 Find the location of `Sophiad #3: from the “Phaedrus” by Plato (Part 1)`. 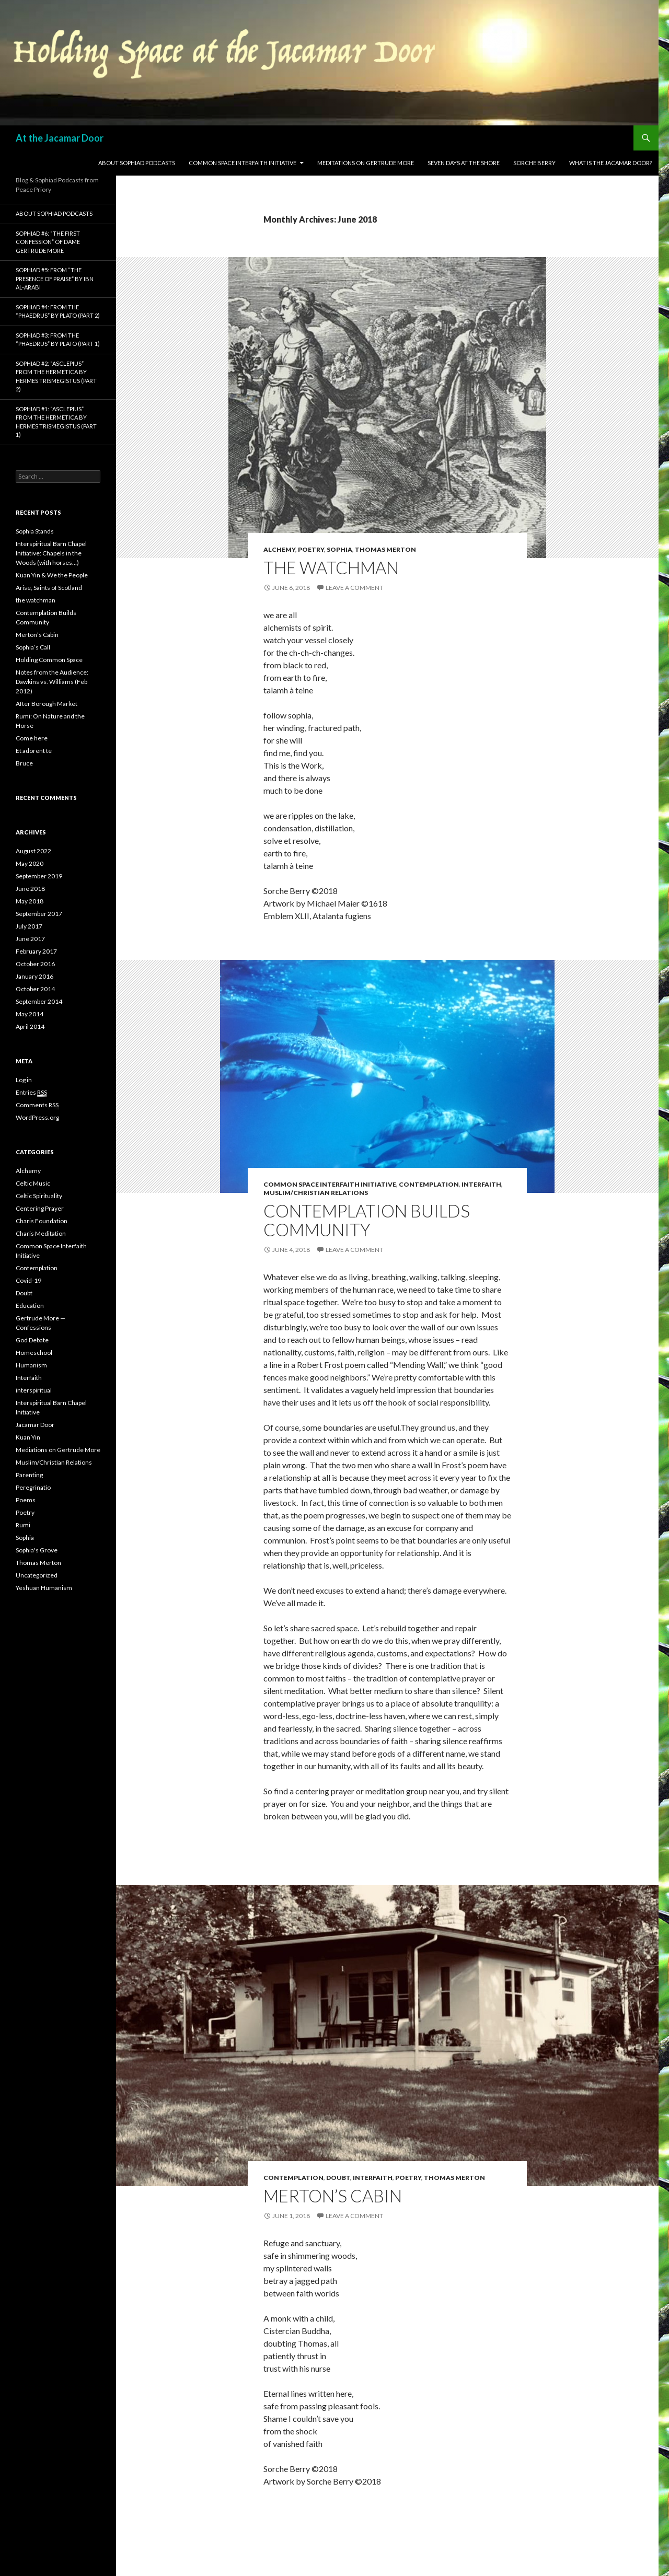

Sophiad #3: from the “Phaedrus” by Plato (Part 1) is located at coordinates (58, 339).